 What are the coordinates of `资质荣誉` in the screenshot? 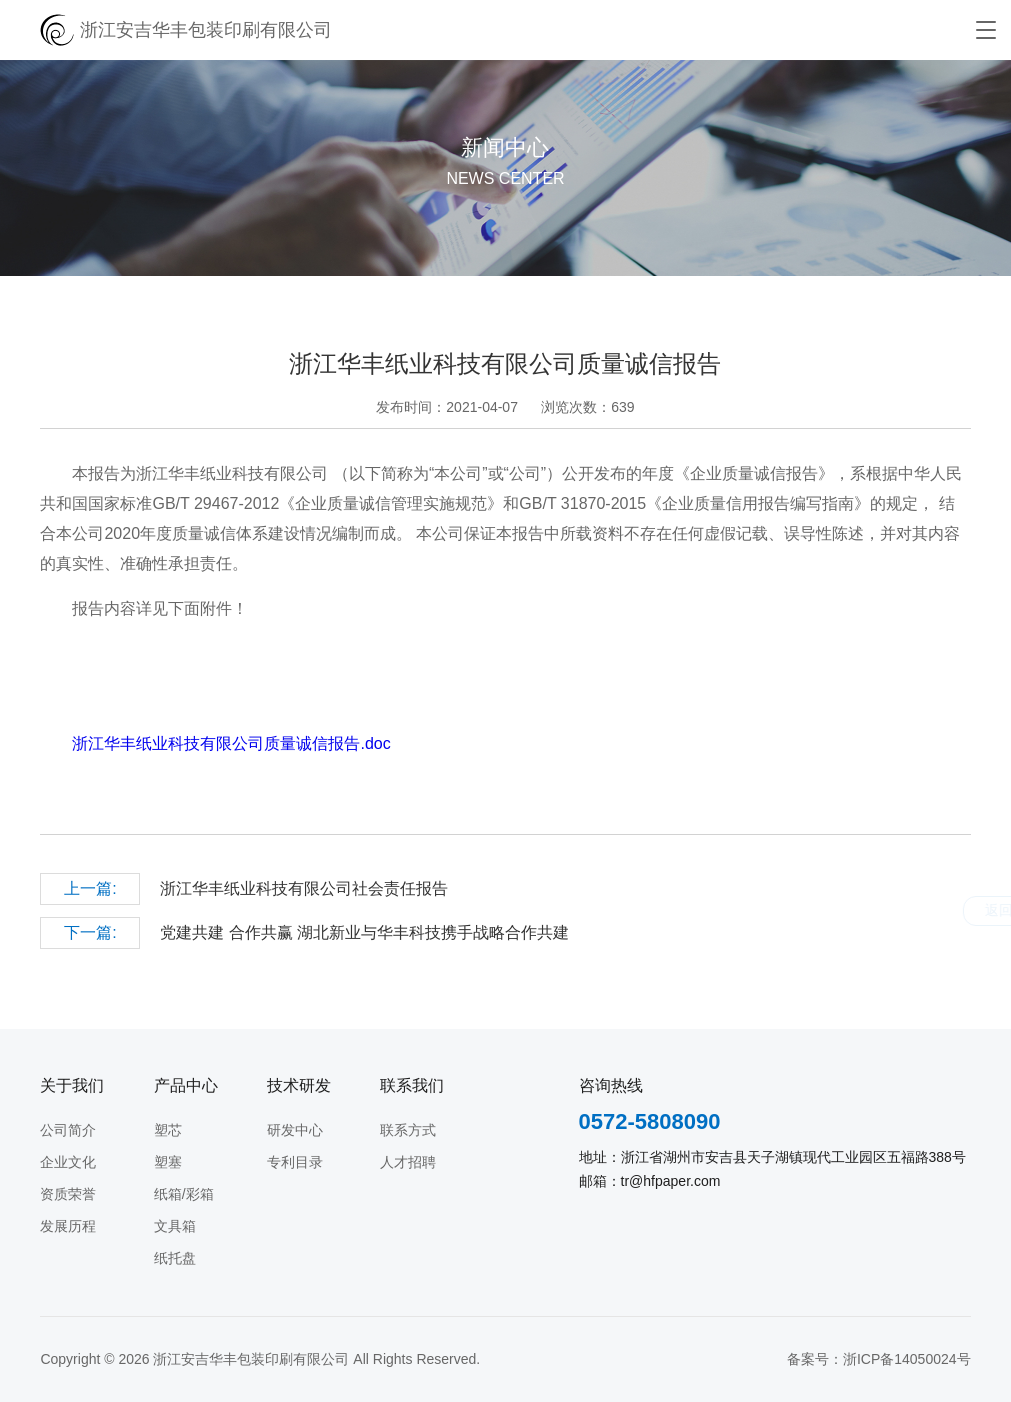 It's located at (68, 1194).